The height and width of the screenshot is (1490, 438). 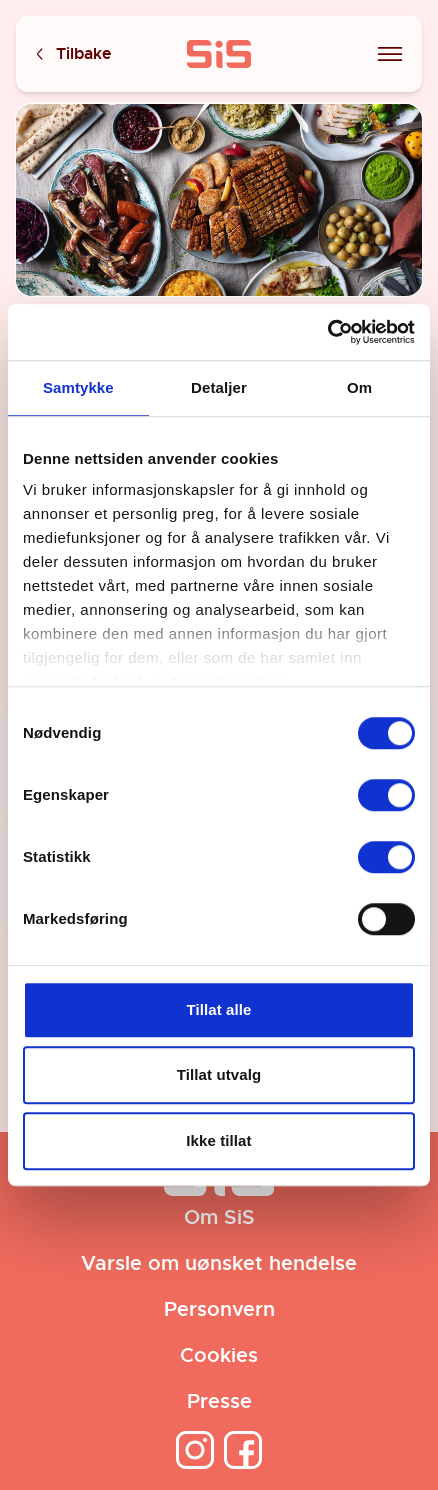 What do you see at coordinates (218, 1009) in the screenshot?
I see `Tillat alle` at bounding box center [218, 1009].